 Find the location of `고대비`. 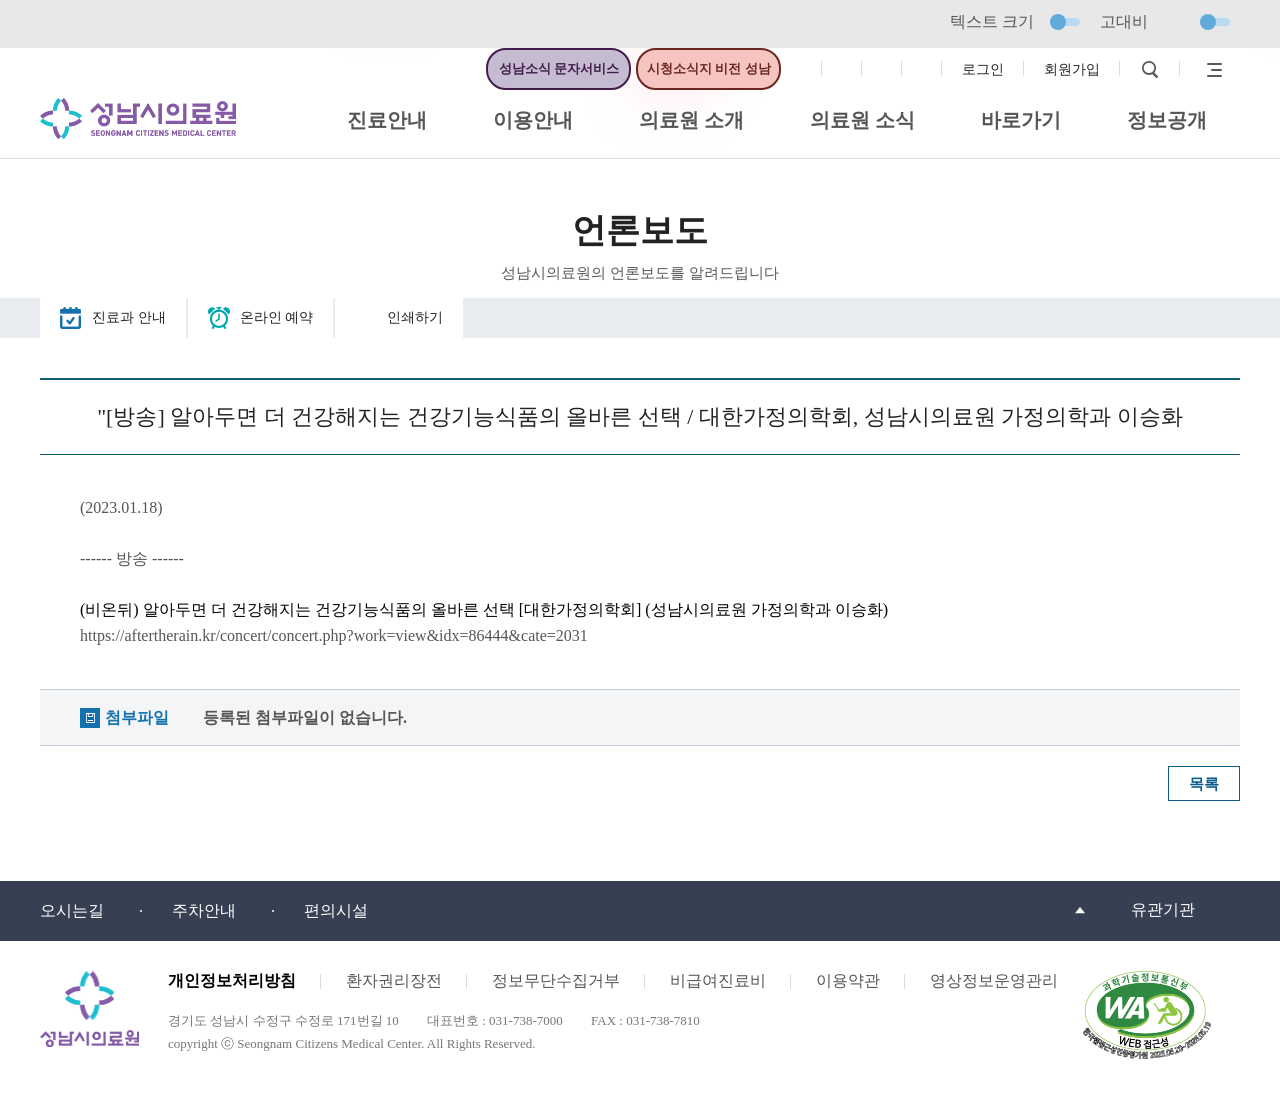

고대비 is located at coordinates (1165, 21).